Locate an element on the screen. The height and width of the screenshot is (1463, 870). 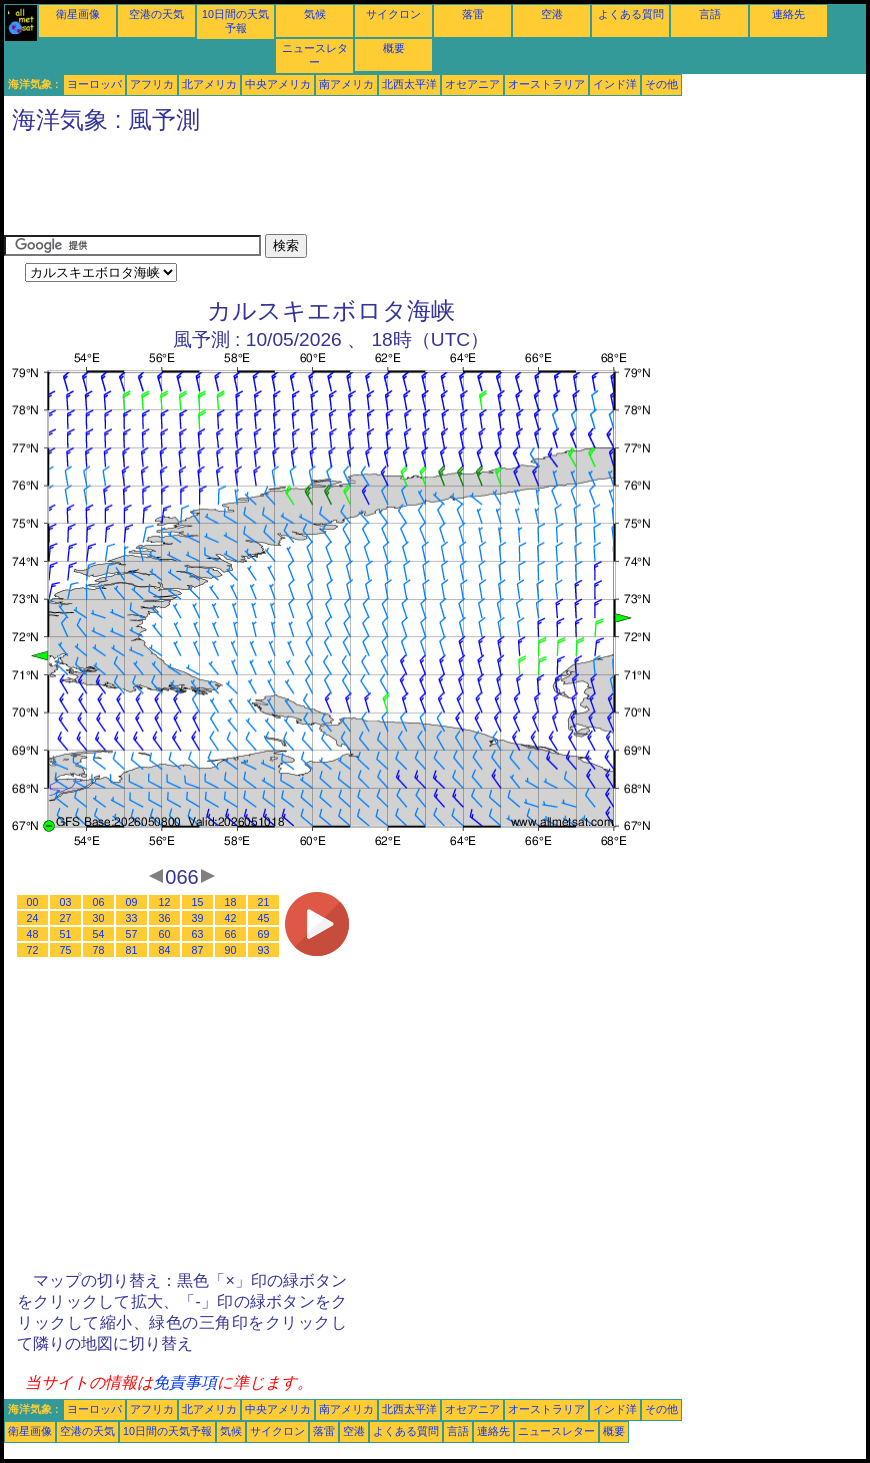
51 is located at coordinates (66, 934).